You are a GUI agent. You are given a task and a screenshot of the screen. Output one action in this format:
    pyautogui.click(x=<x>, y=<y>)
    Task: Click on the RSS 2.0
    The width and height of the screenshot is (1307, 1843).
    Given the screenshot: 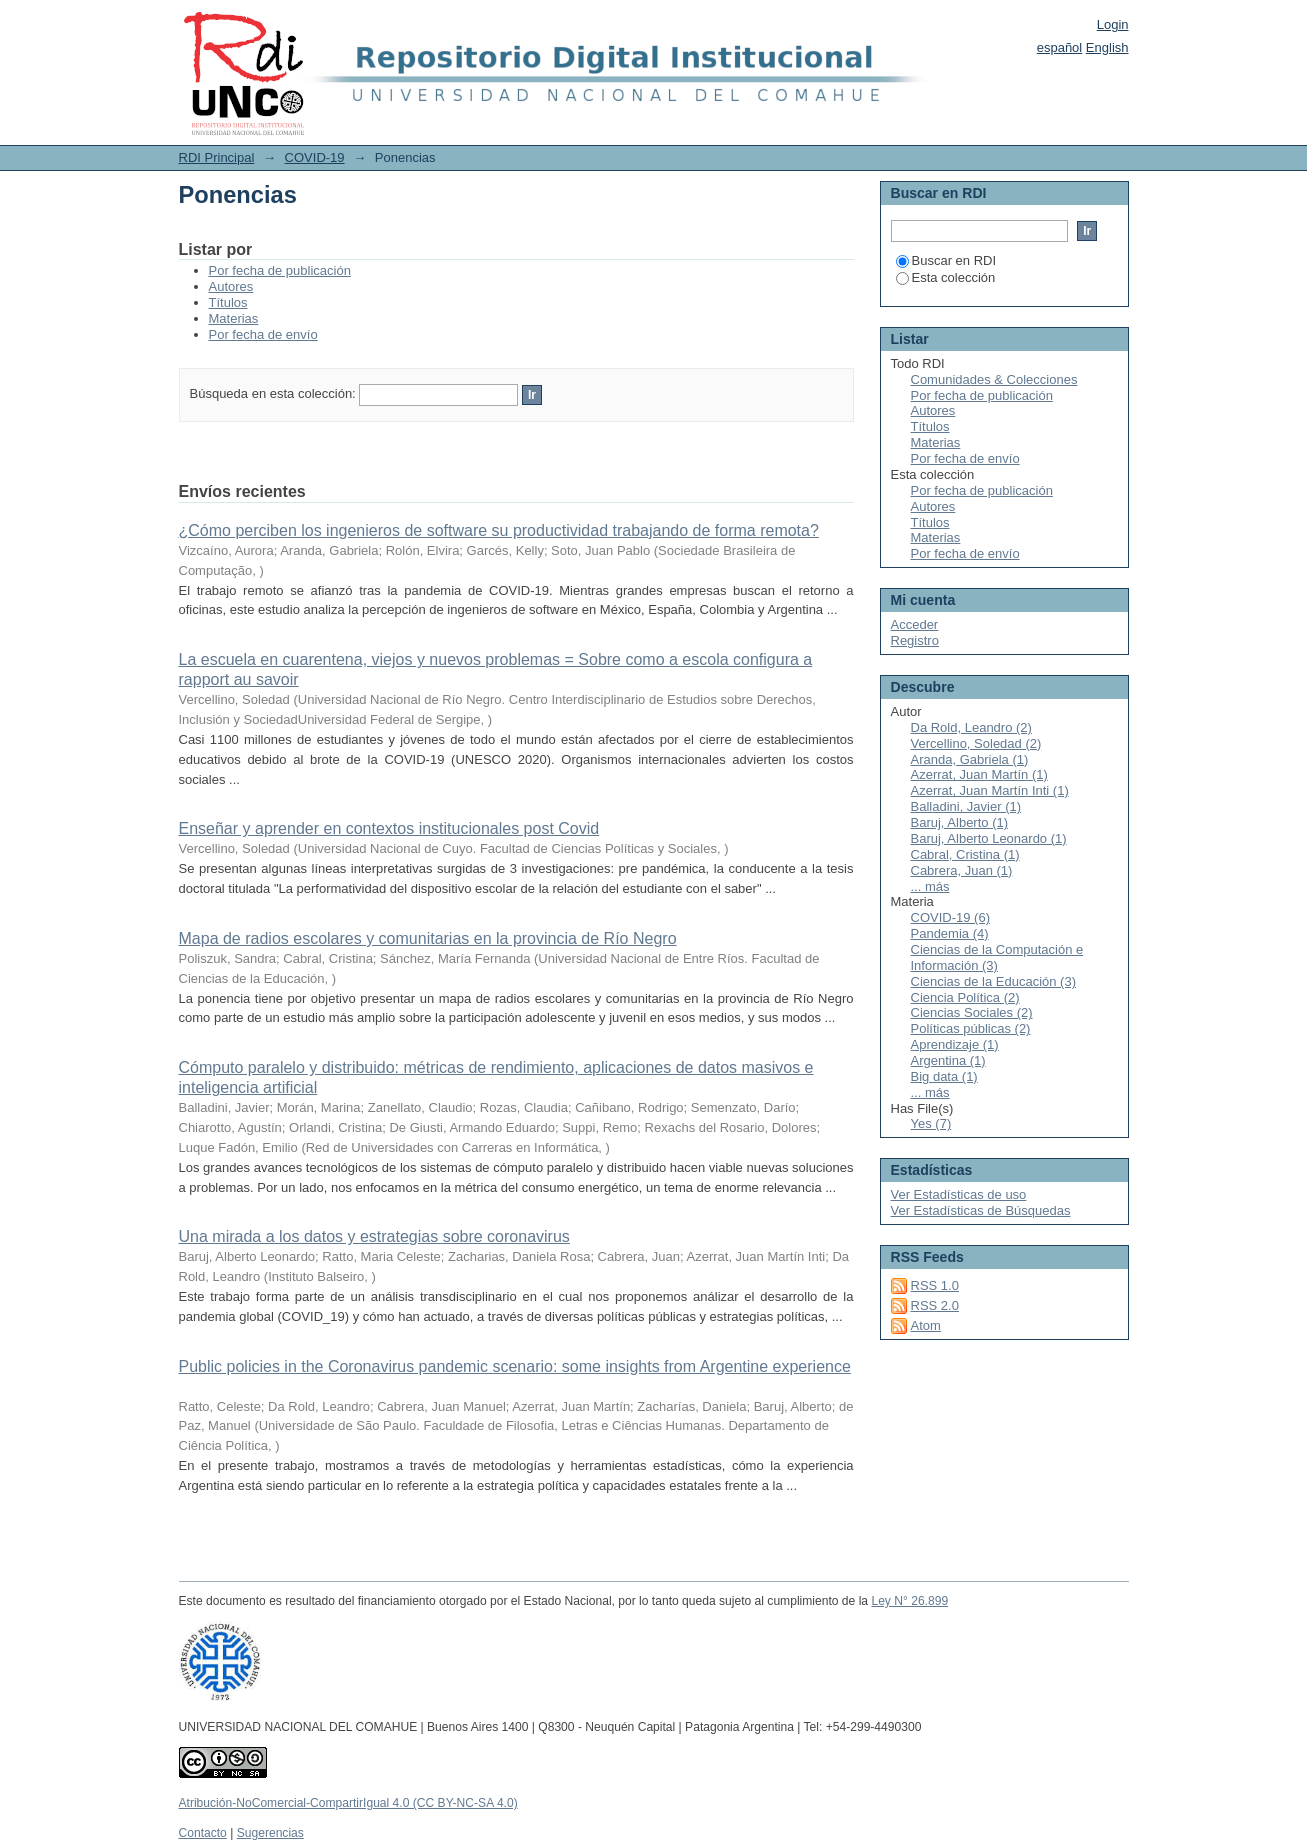 What is the action you would take?
    pyautogui.click(x=935, y=1305)
    